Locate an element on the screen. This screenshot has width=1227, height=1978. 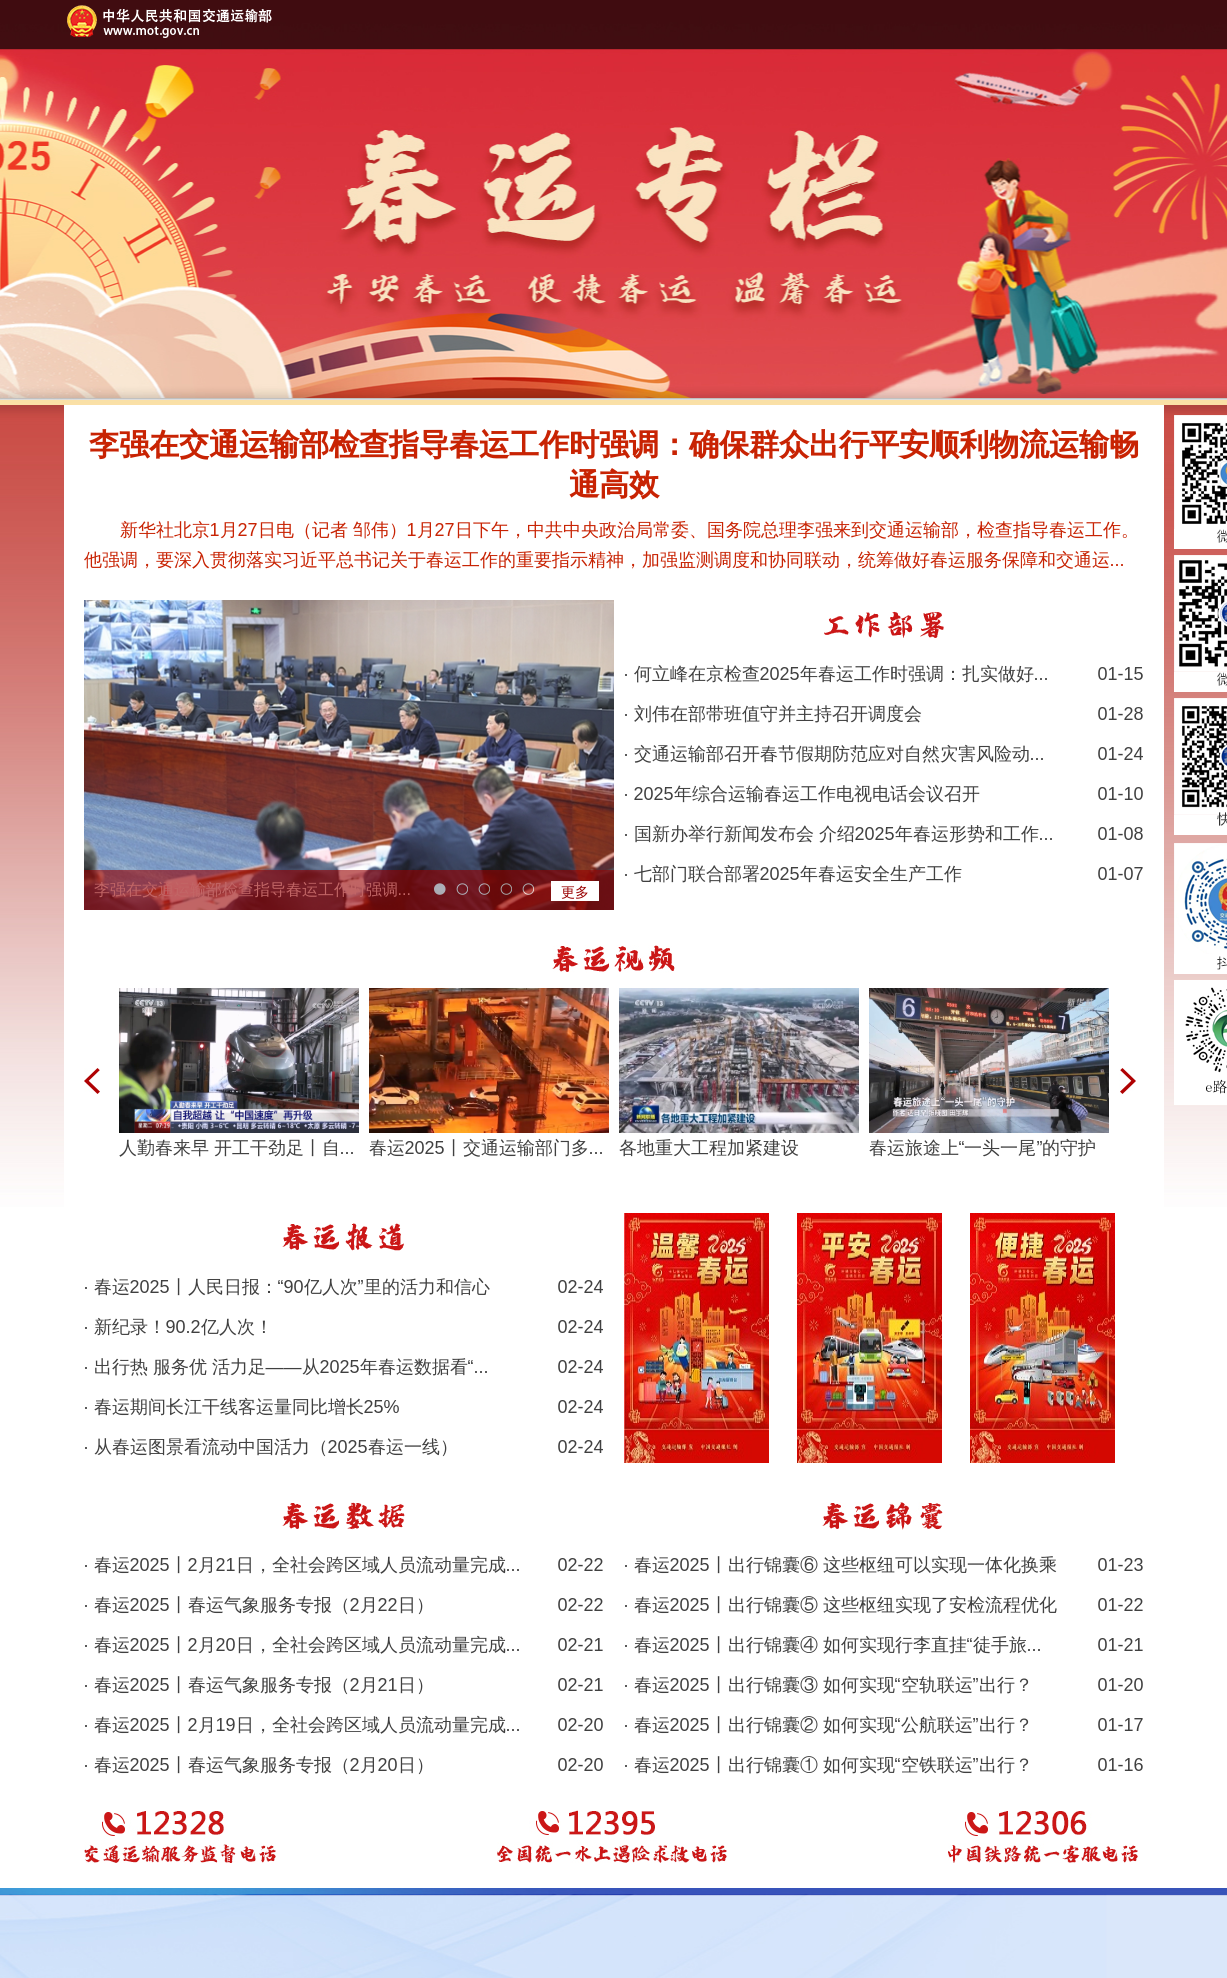
· 七部门联合部署2025年春运安全生产工作 is located at coordinates (884, 874).